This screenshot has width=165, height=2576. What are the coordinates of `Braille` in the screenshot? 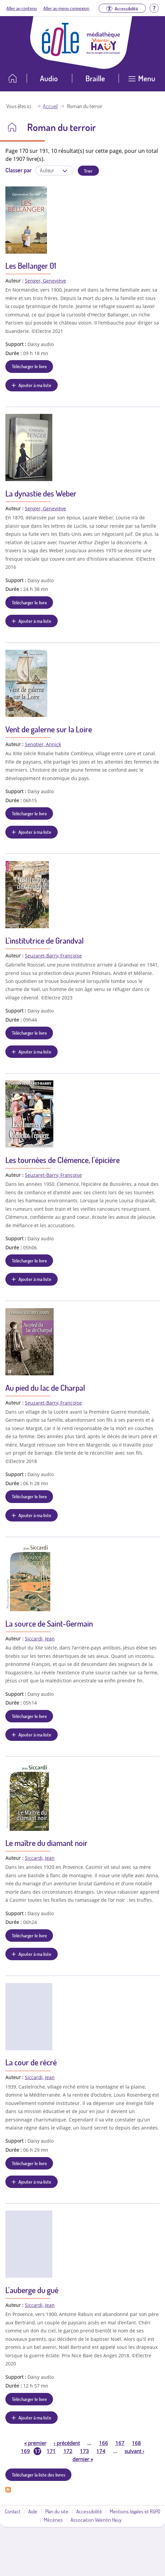 It's located at (95, 78).